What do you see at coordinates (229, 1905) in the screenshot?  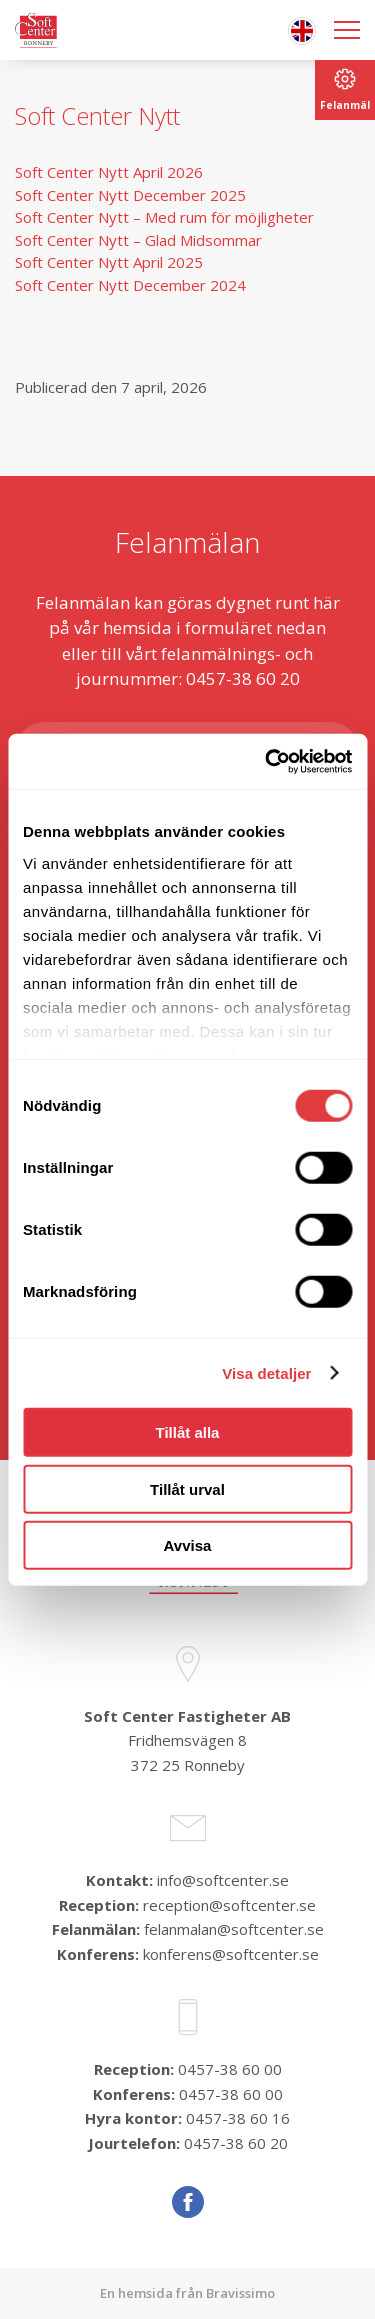 I see `reception@softcenter.se` at bounding box center [229, 1905].